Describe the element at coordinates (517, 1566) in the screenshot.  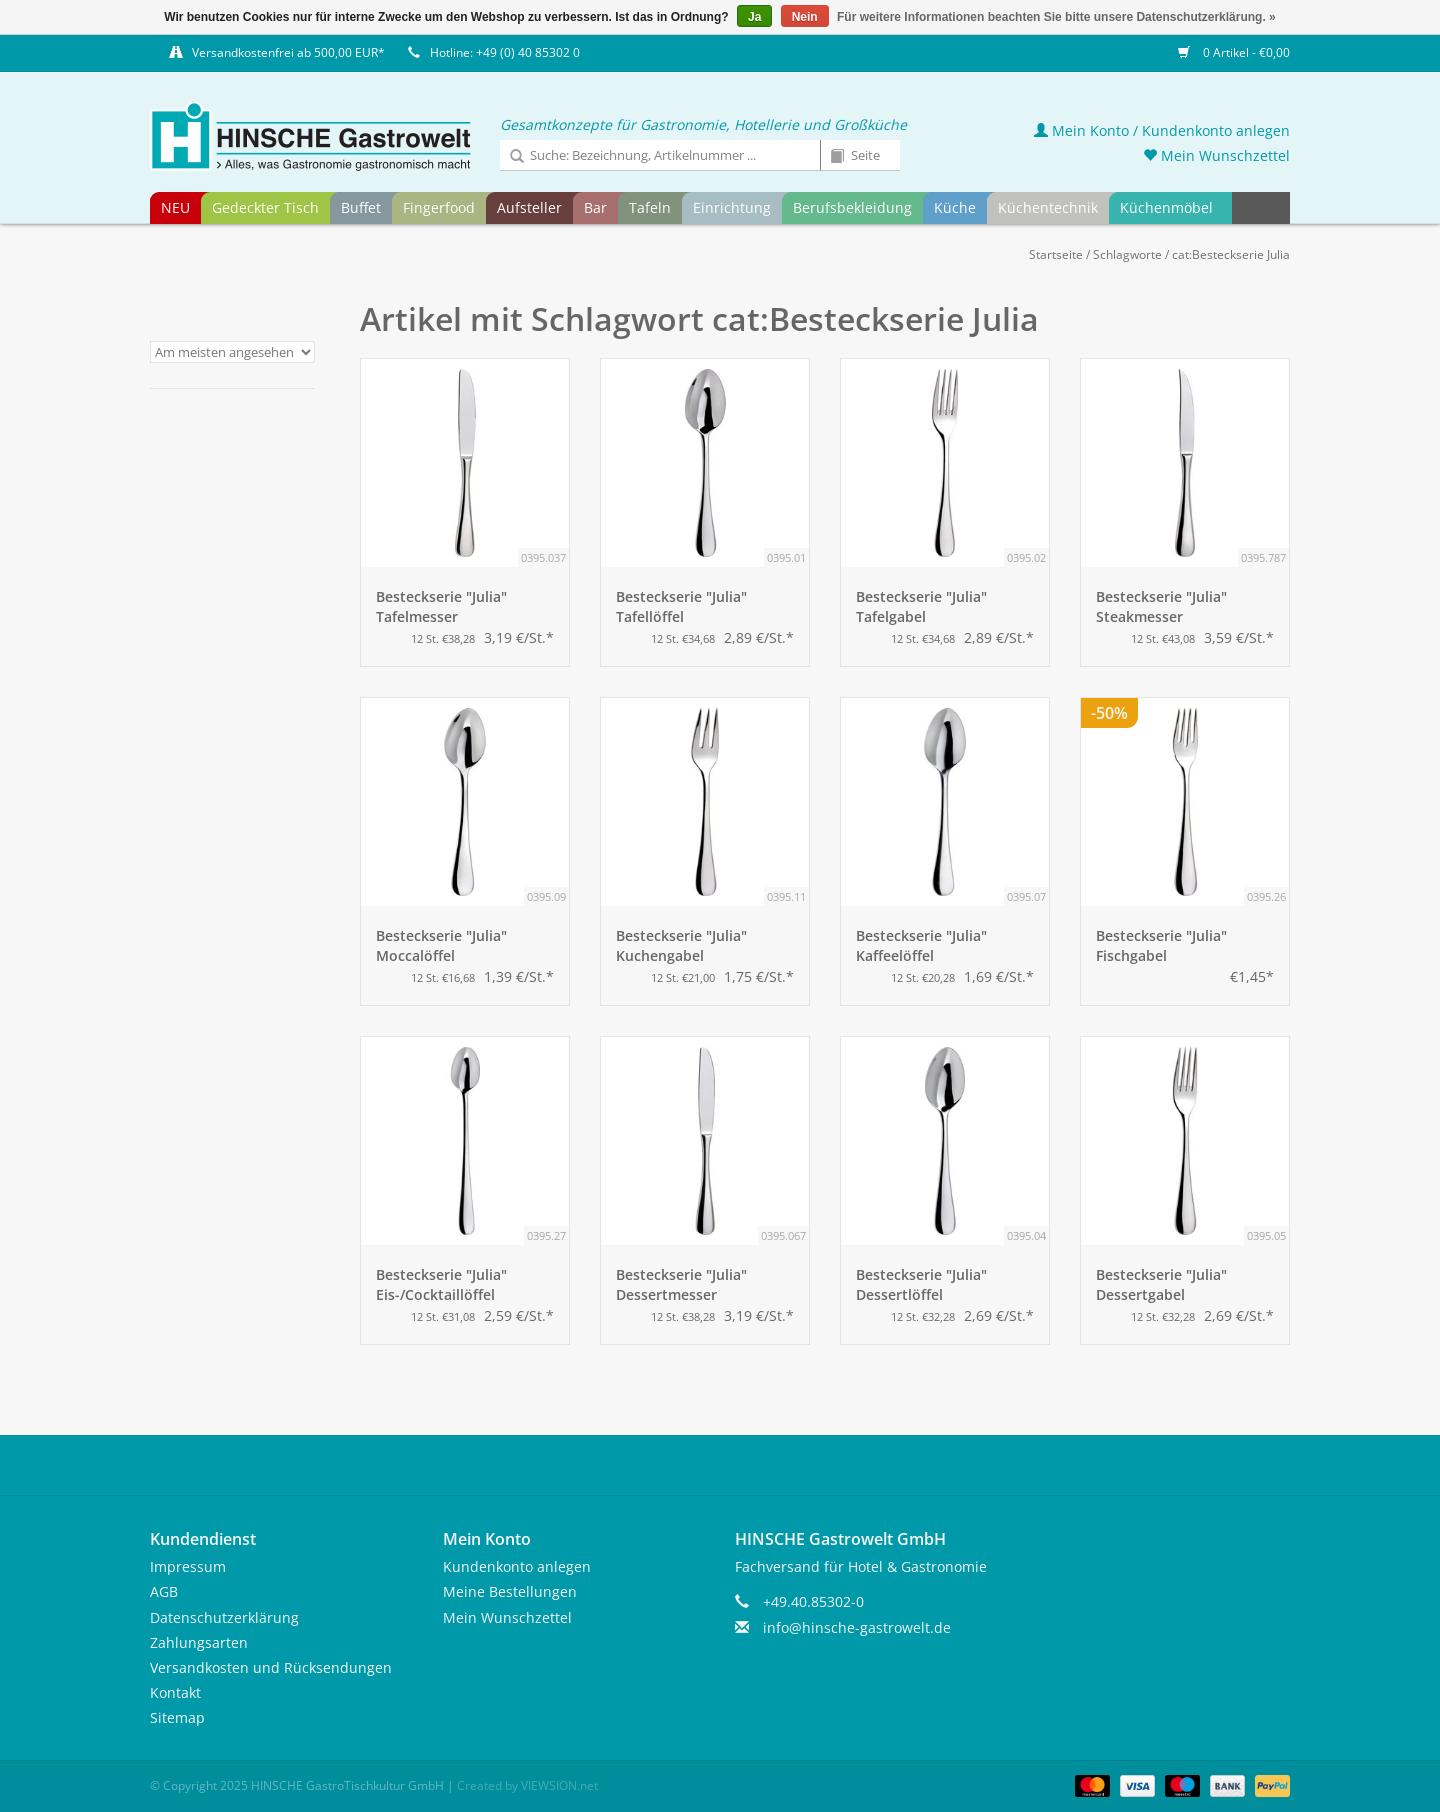
I see `Kundenkonto anlegen` at that location.